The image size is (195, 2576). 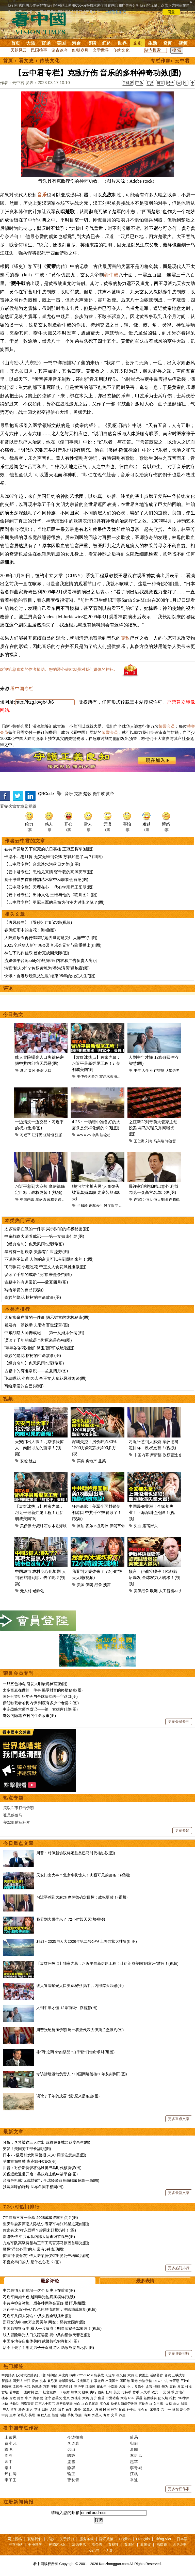 I want to click on 房地产, so click(x=91, y=1461).